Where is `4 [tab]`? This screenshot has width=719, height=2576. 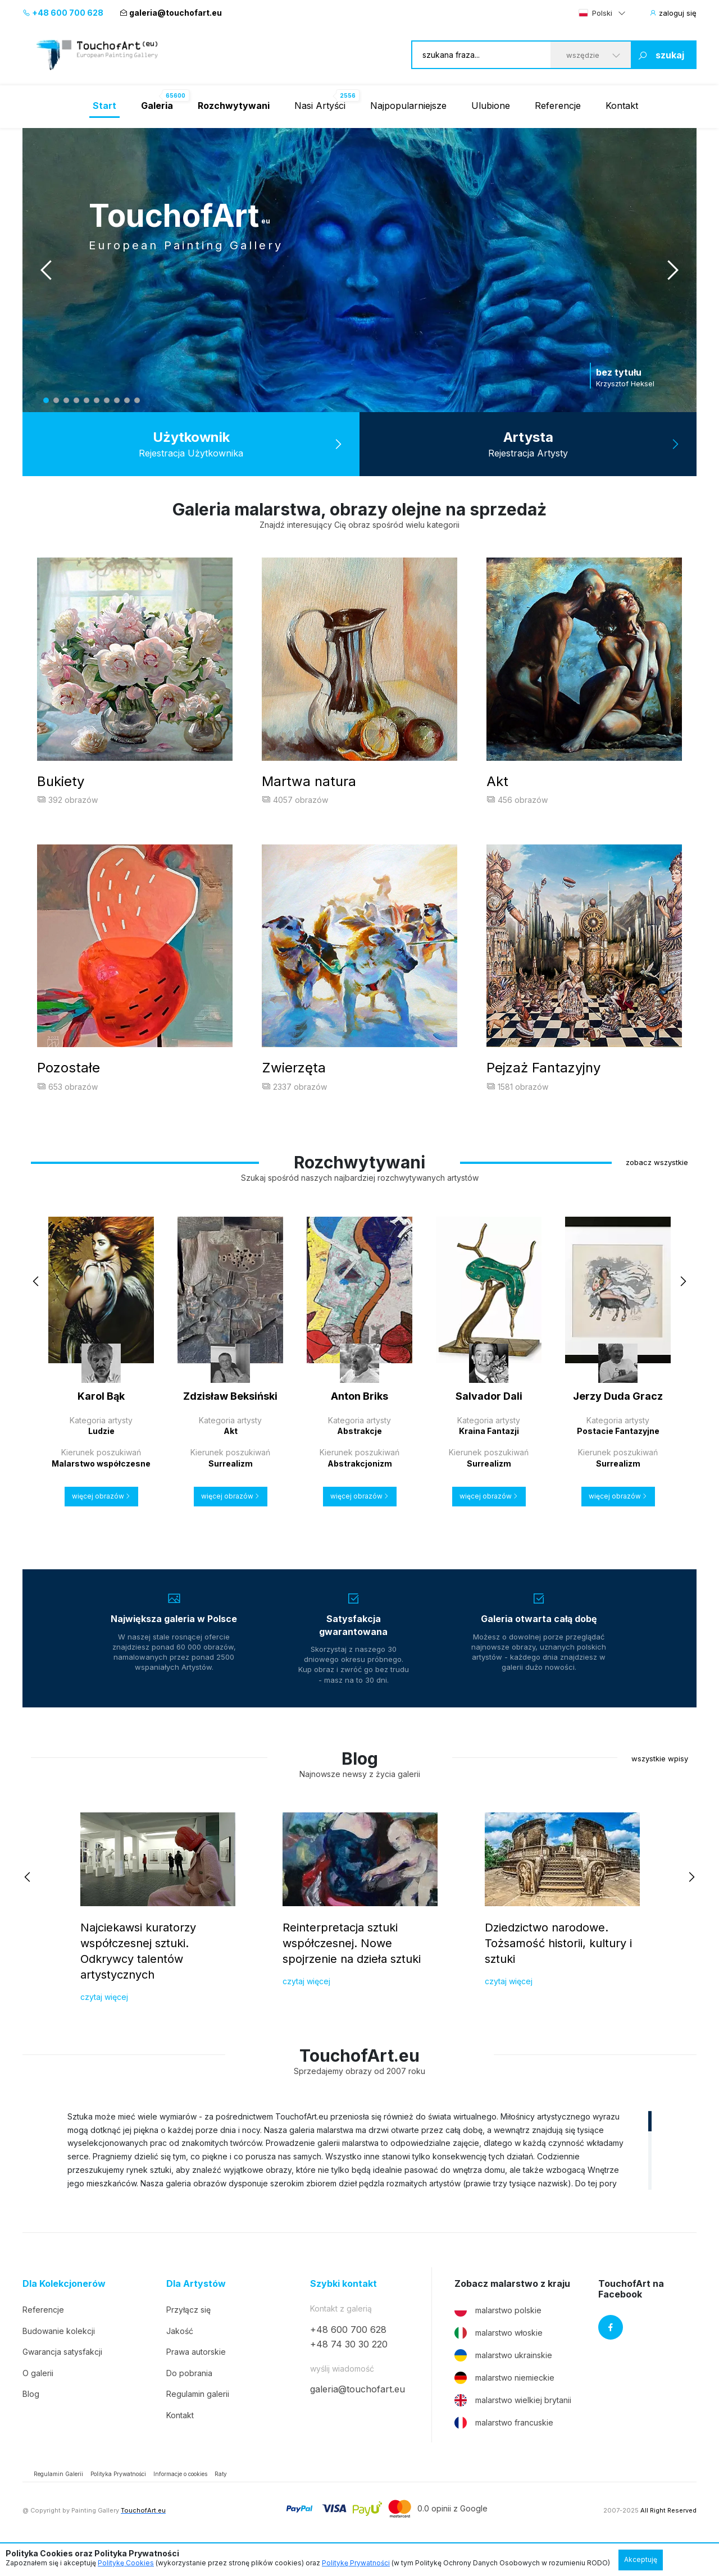
4 [tab] is located at coordinates (76, 400).